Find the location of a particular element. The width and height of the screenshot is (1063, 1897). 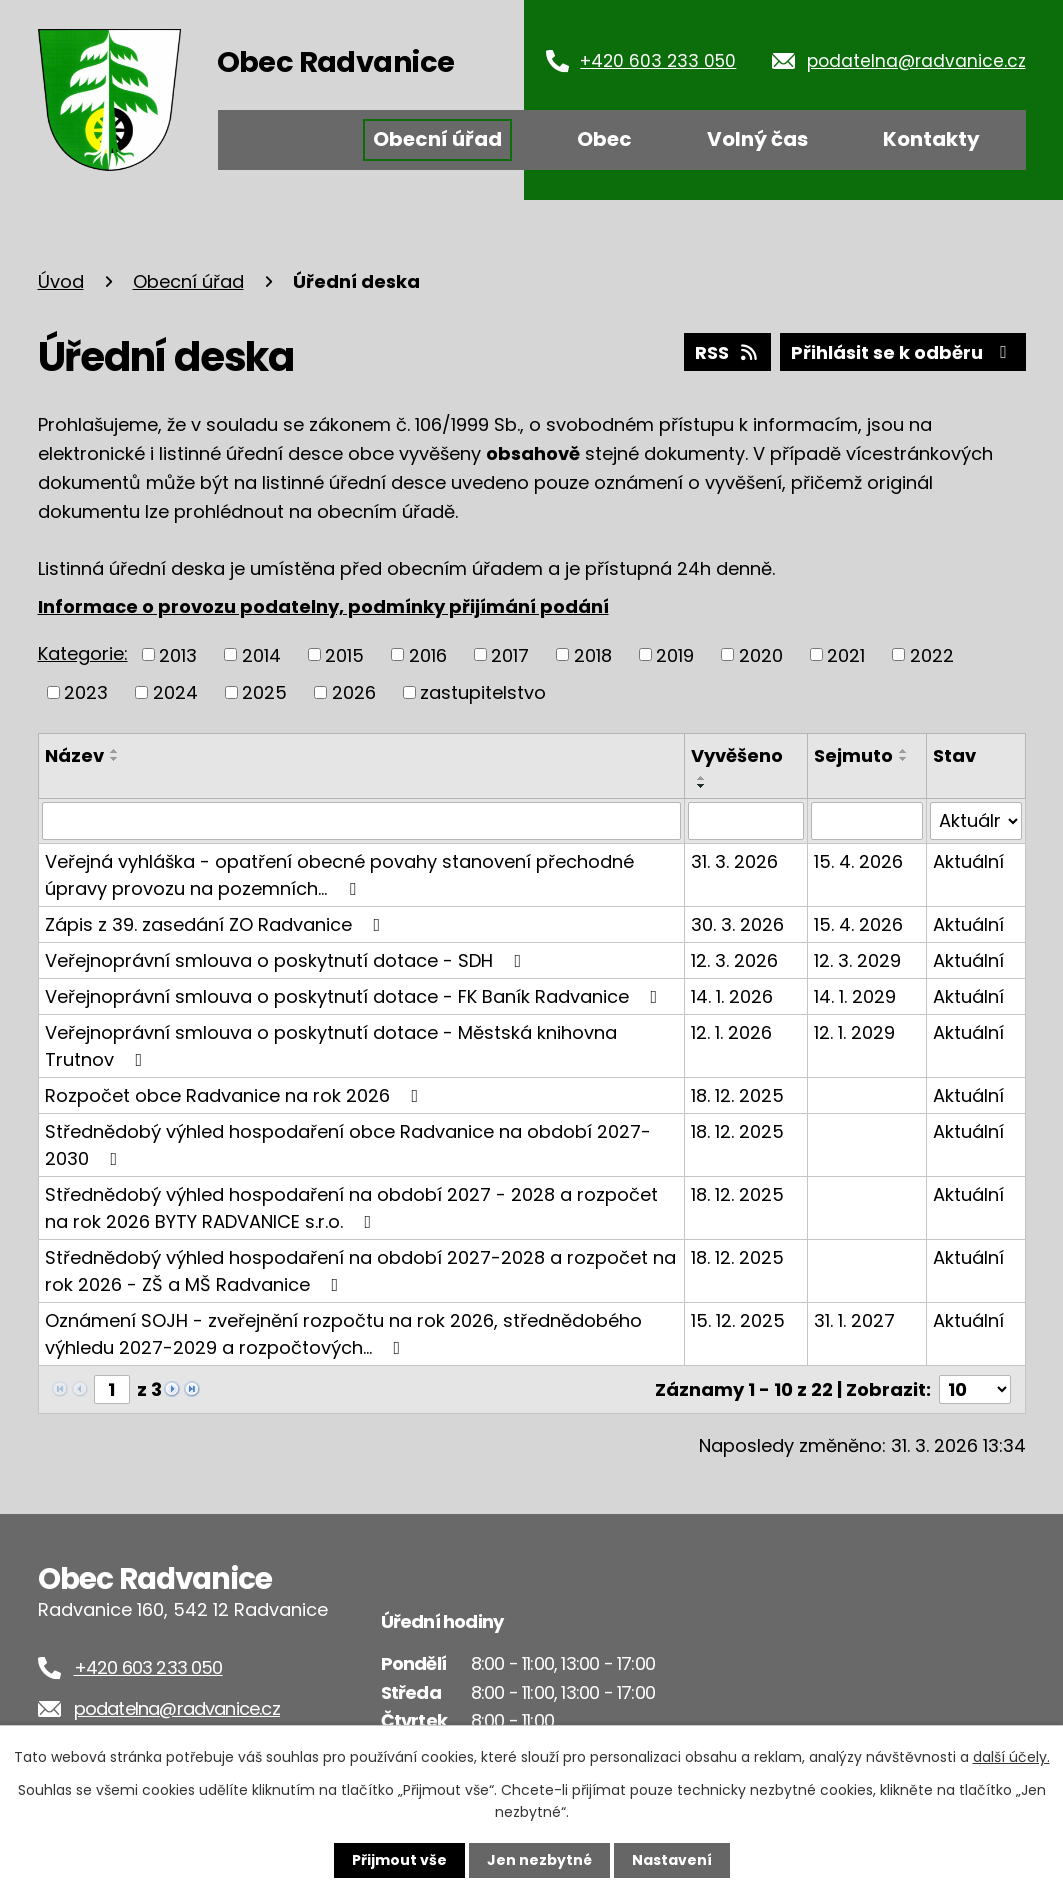

18. 12. 2025 is located at coordinates (737, 1095).